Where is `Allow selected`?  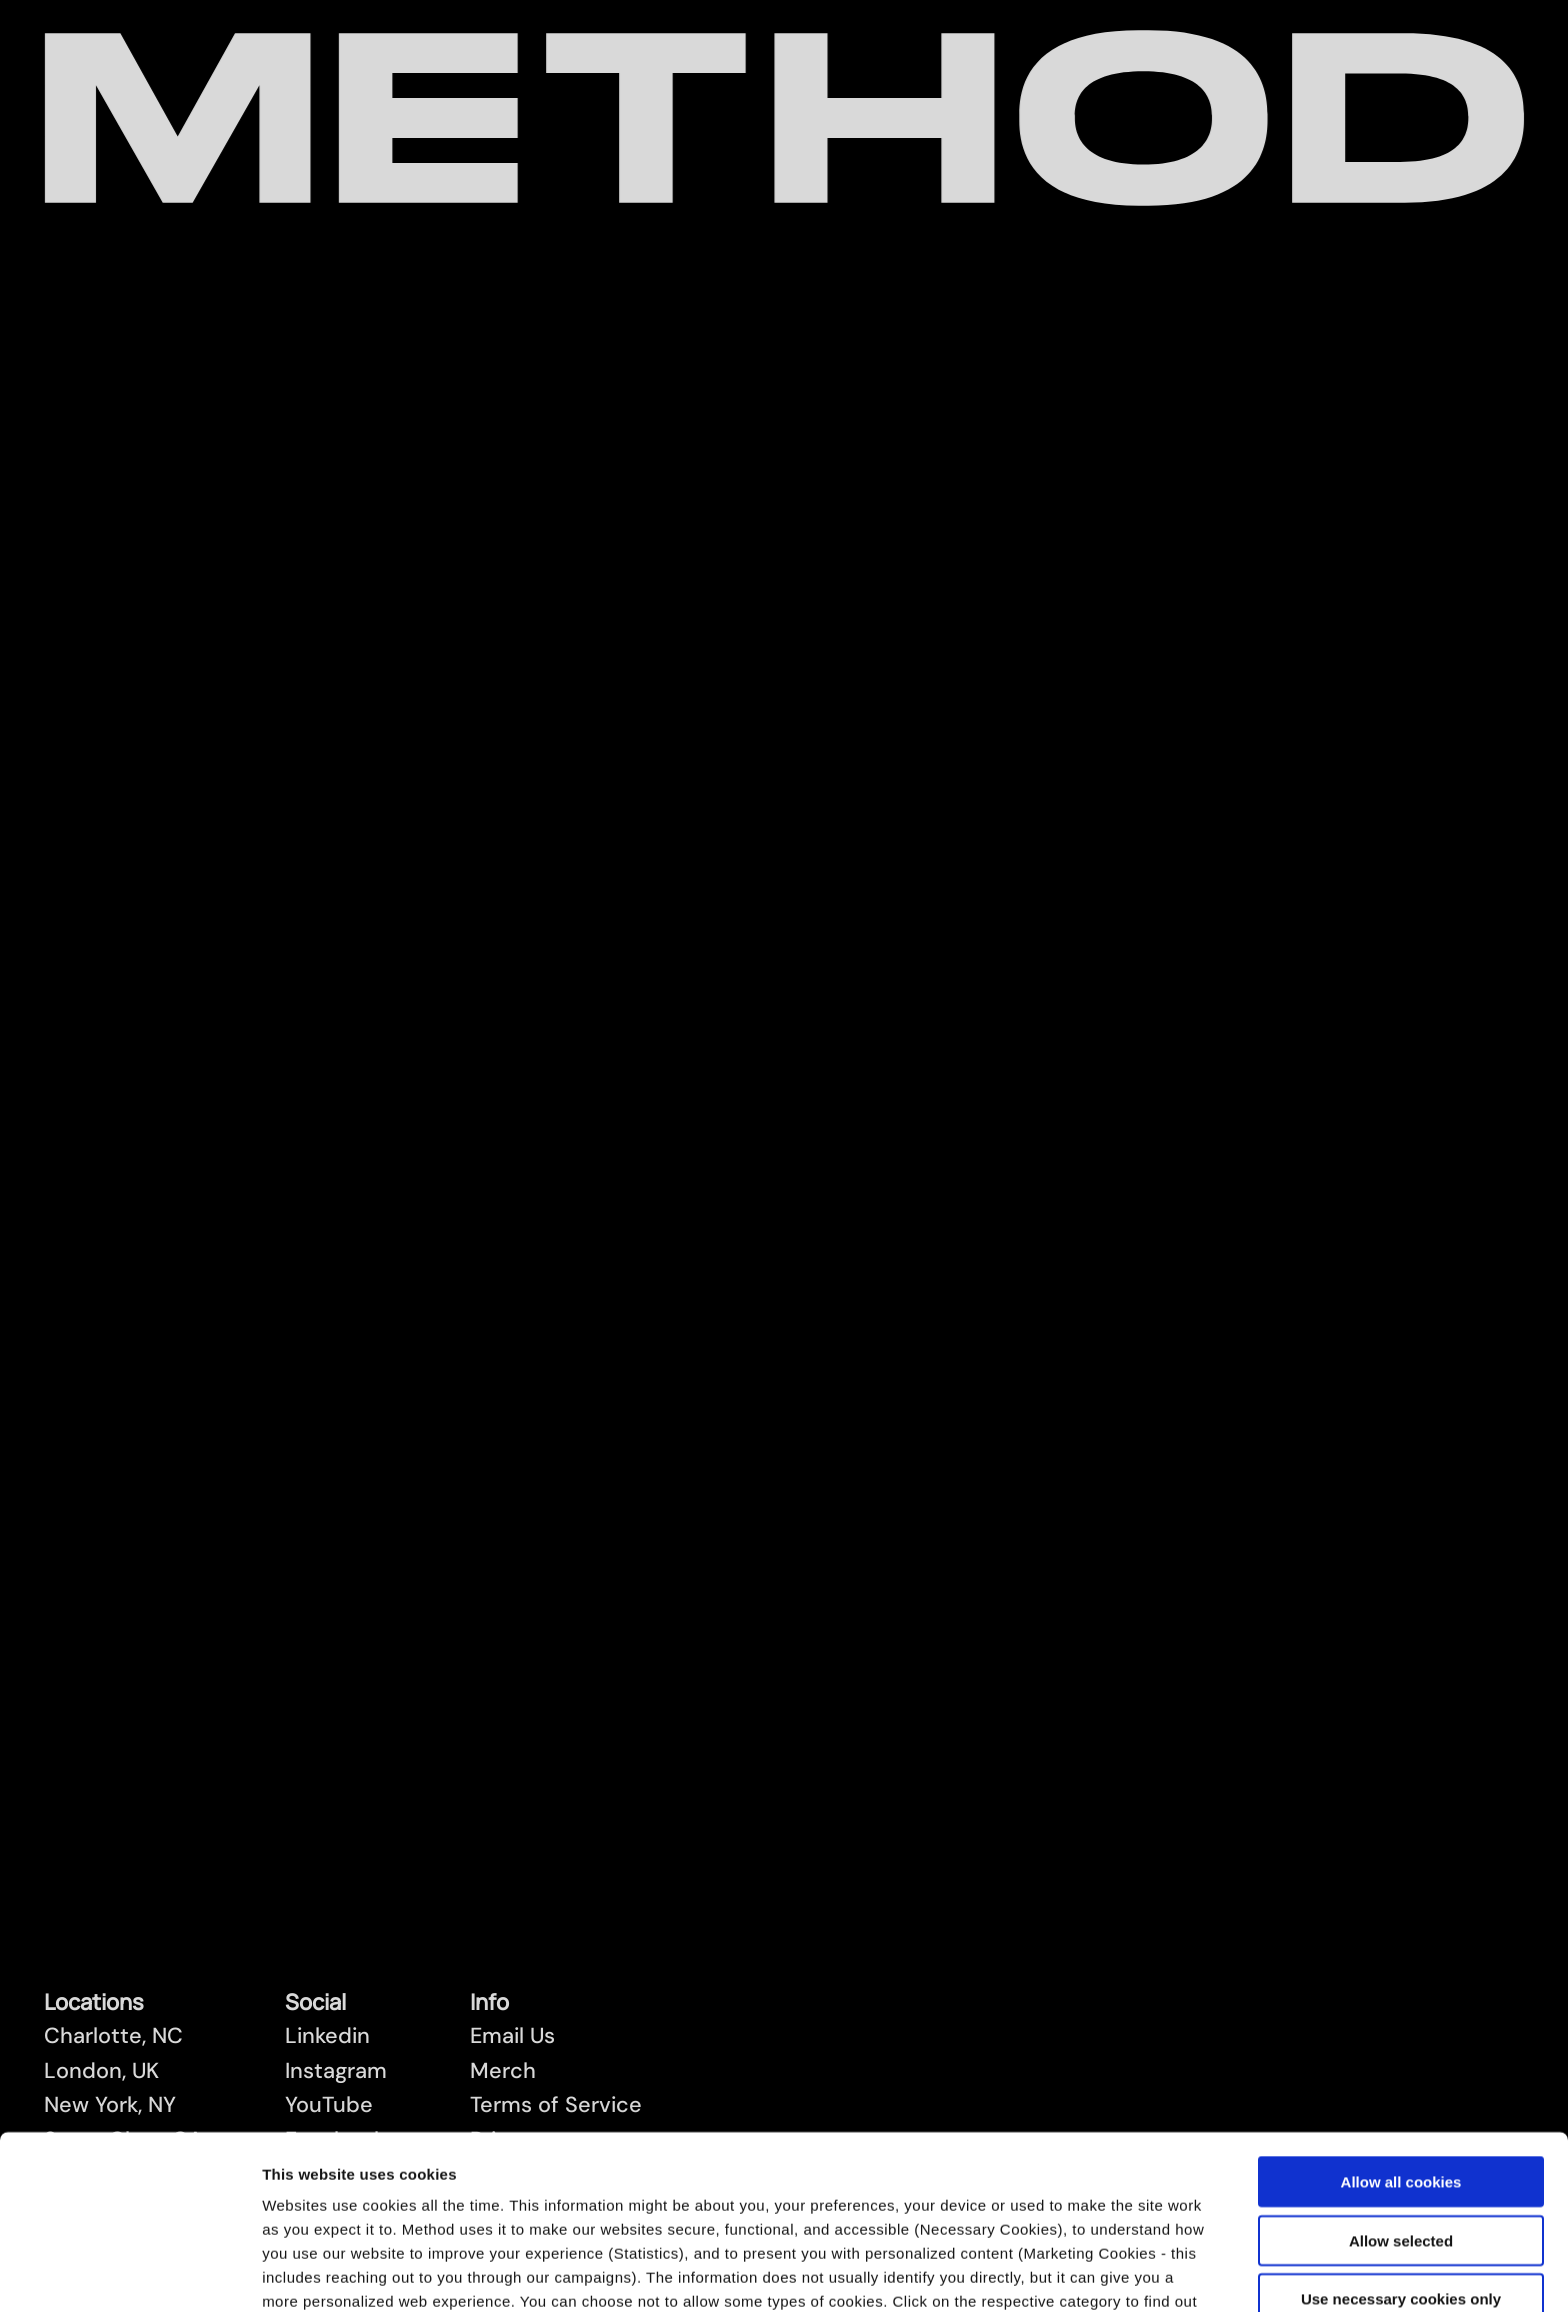
Allow selected is located at coordinates (1401, 2077).